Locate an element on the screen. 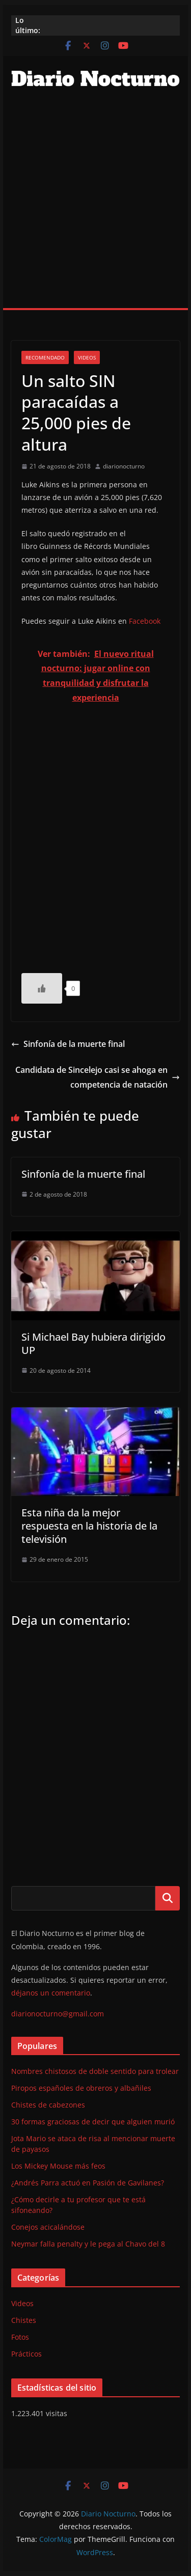 This screenshot has height=2576, width=191. [Like Button] is located at coordinates (41, 988).